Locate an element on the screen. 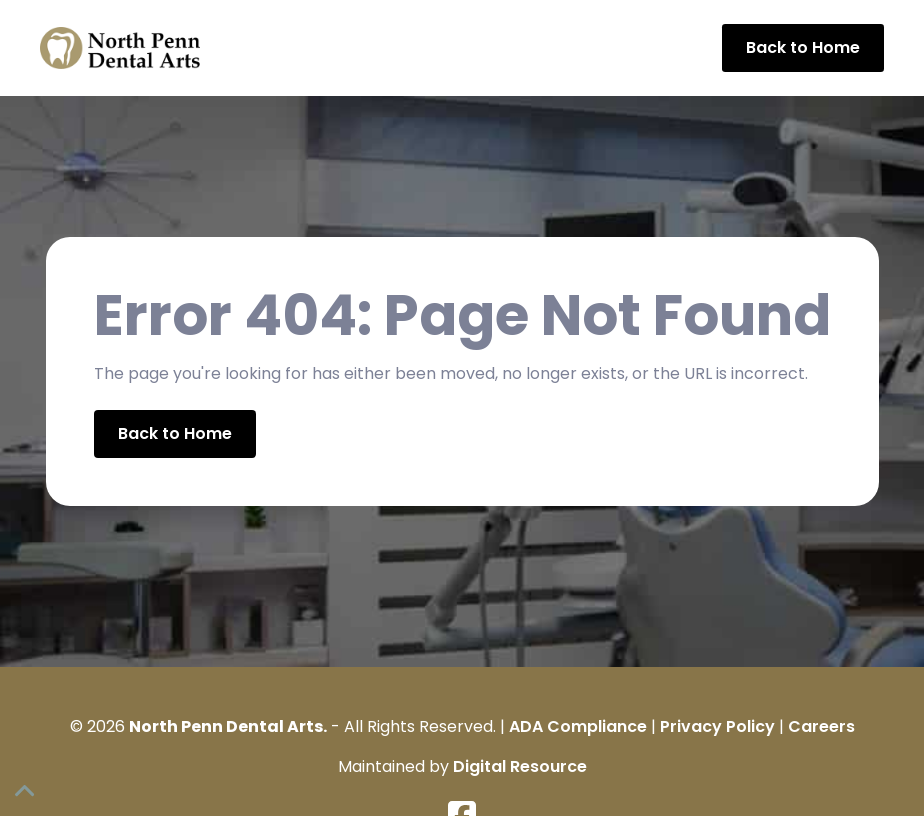 This screenshot has height=816, width=924. ADA Compliance is located at coordinates (578, 726).